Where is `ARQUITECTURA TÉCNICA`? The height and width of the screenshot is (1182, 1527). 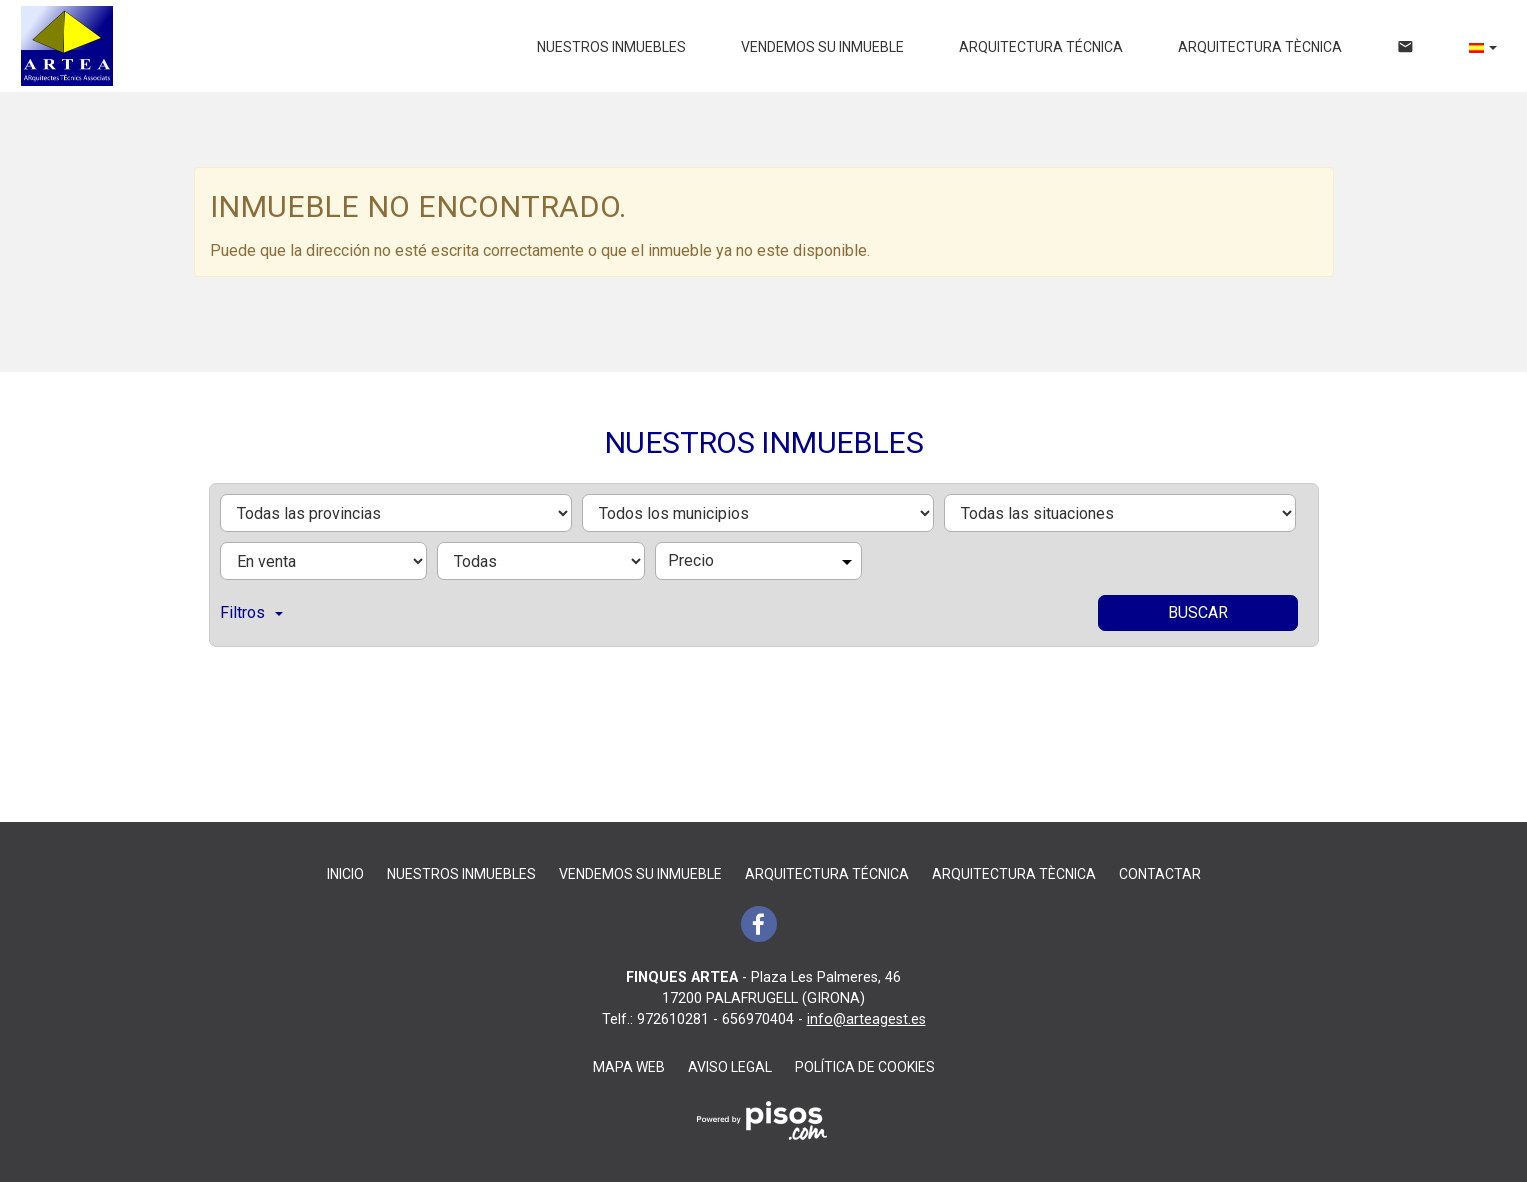
ARQUITECTURA TÉCNICA is located at coordinates (1041, 47).